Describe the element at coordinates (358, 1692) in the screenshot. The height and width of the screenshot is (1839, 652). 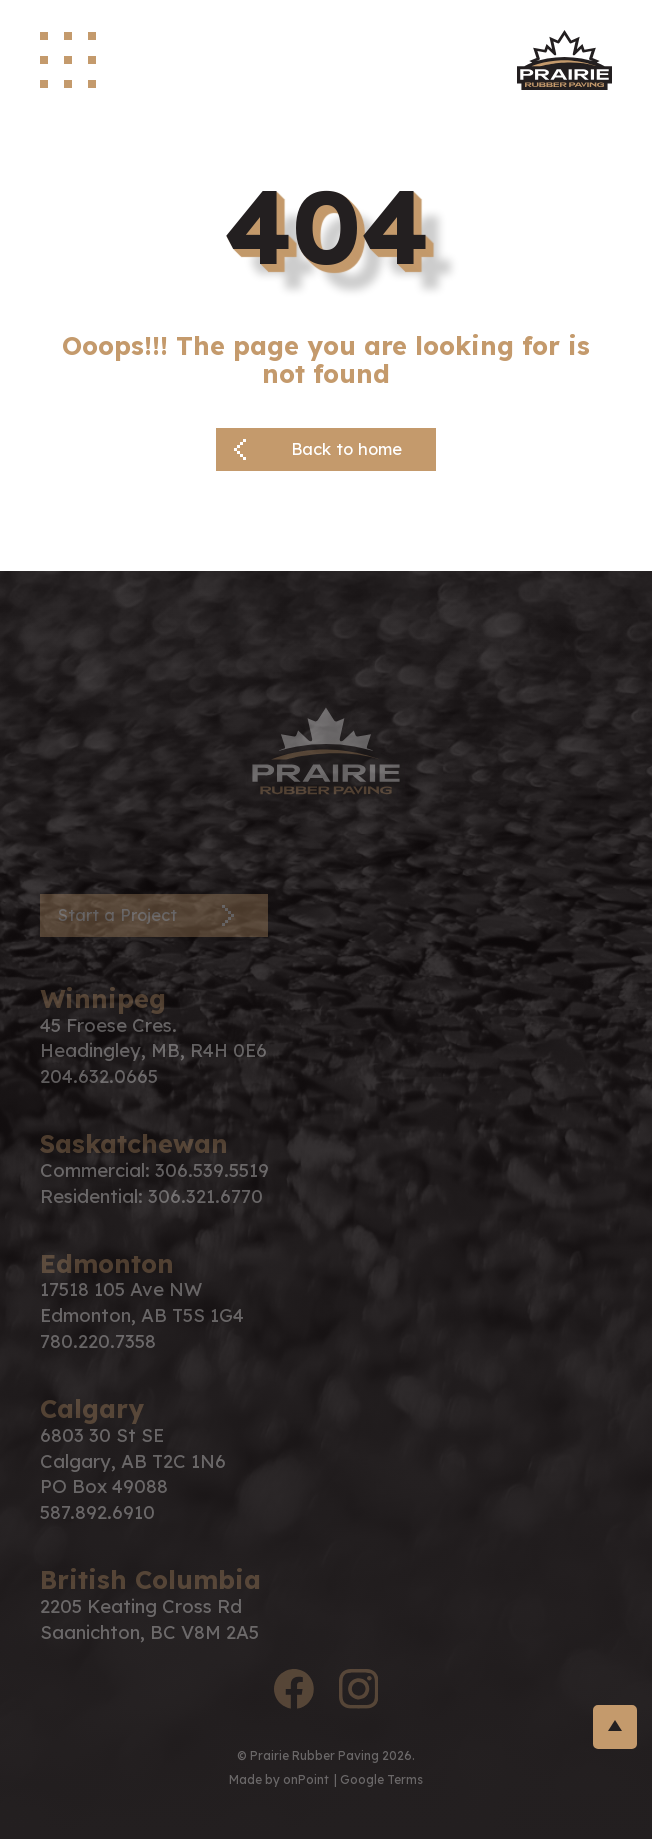
I see `[instagram logo]` at that location.